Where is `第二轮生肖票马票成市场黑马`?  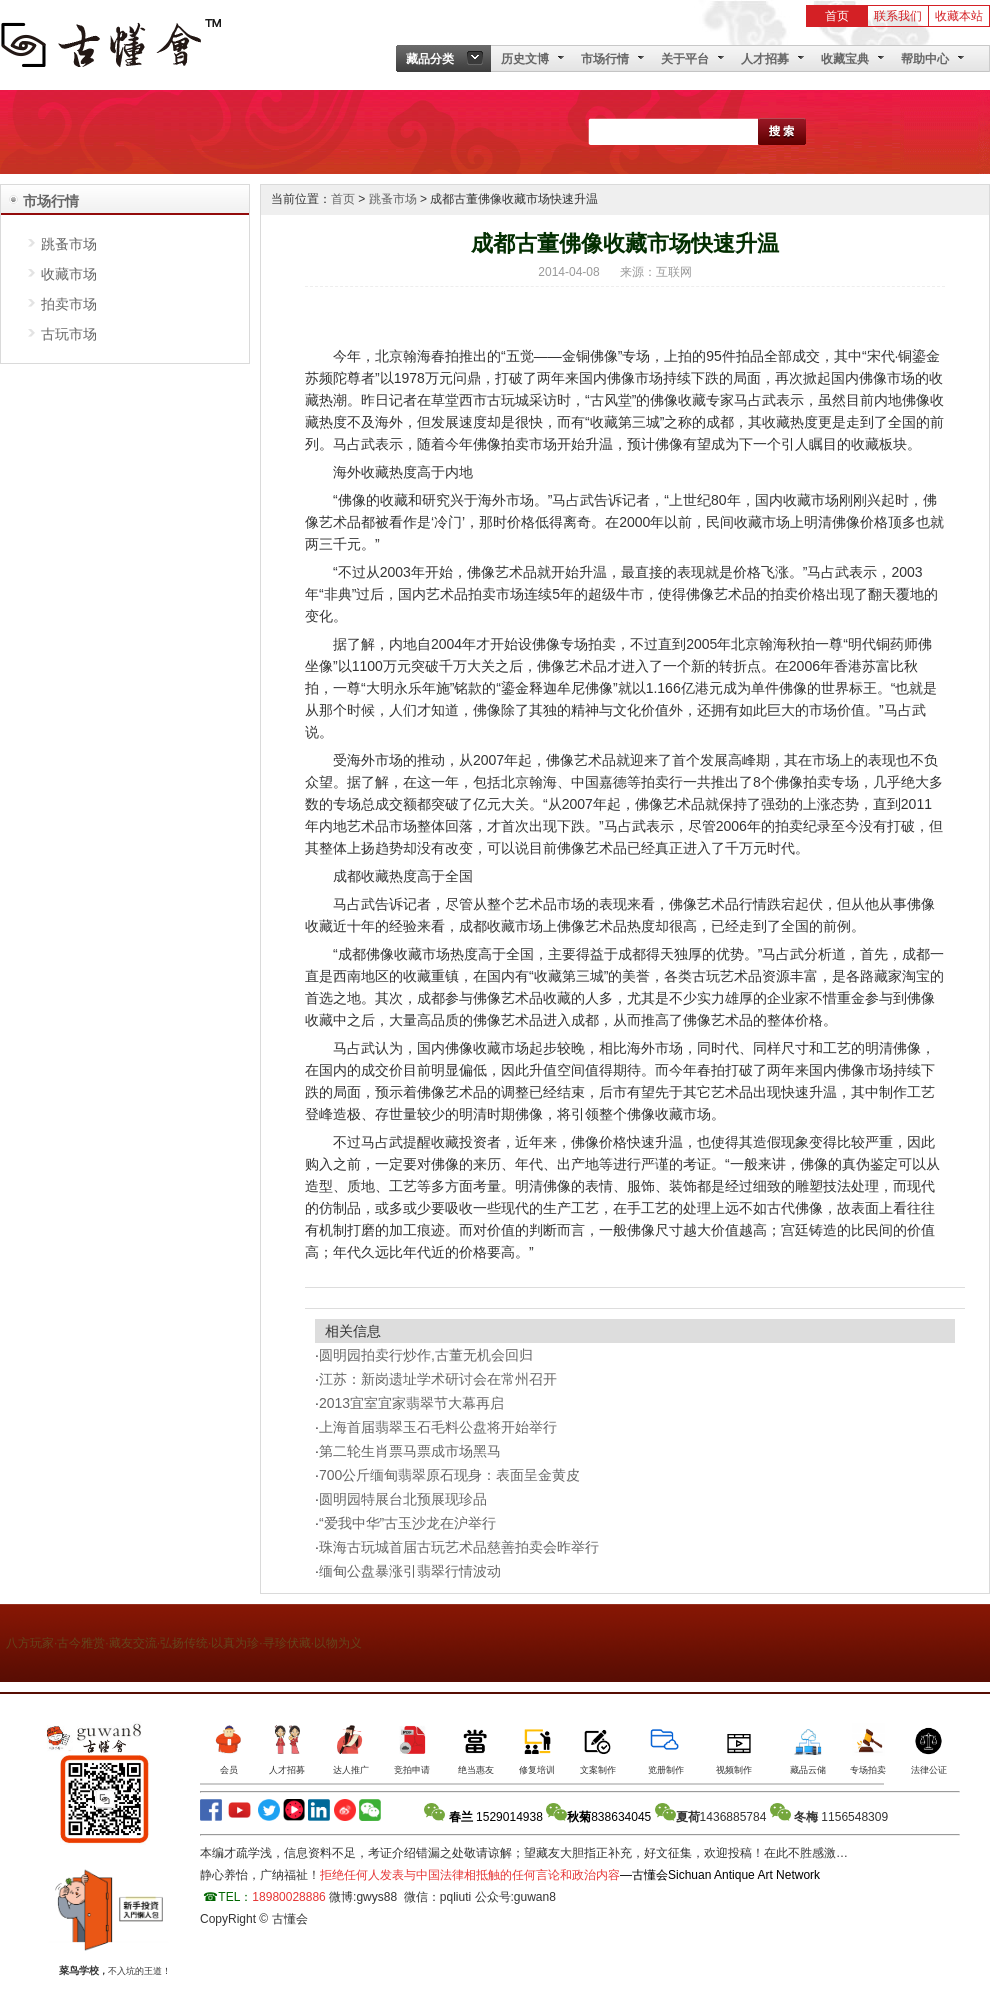
第二轮生肖票马票成市场黑马 is located at coordinates (410, 1451).